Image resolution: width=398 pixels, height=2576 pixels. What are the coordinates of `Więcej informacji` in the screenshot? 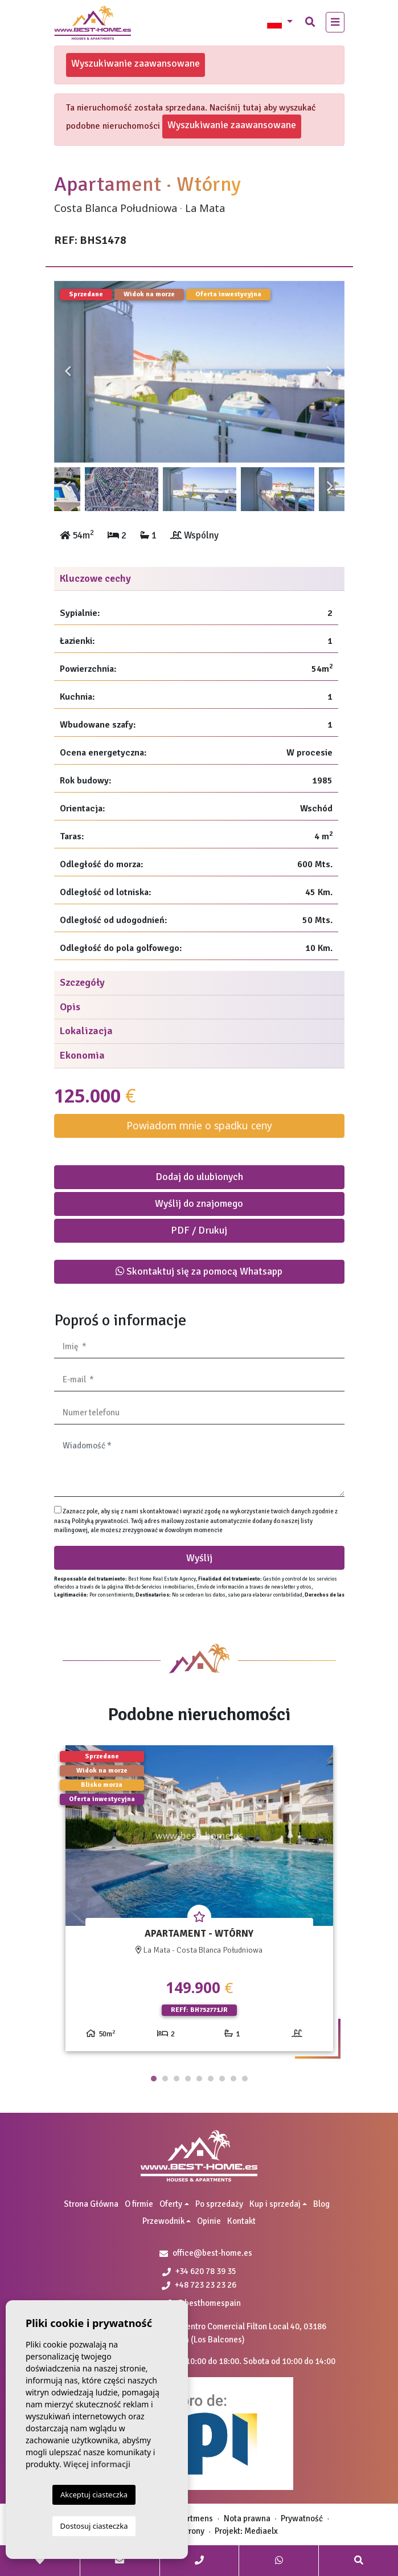 It's located at (96, 2464).